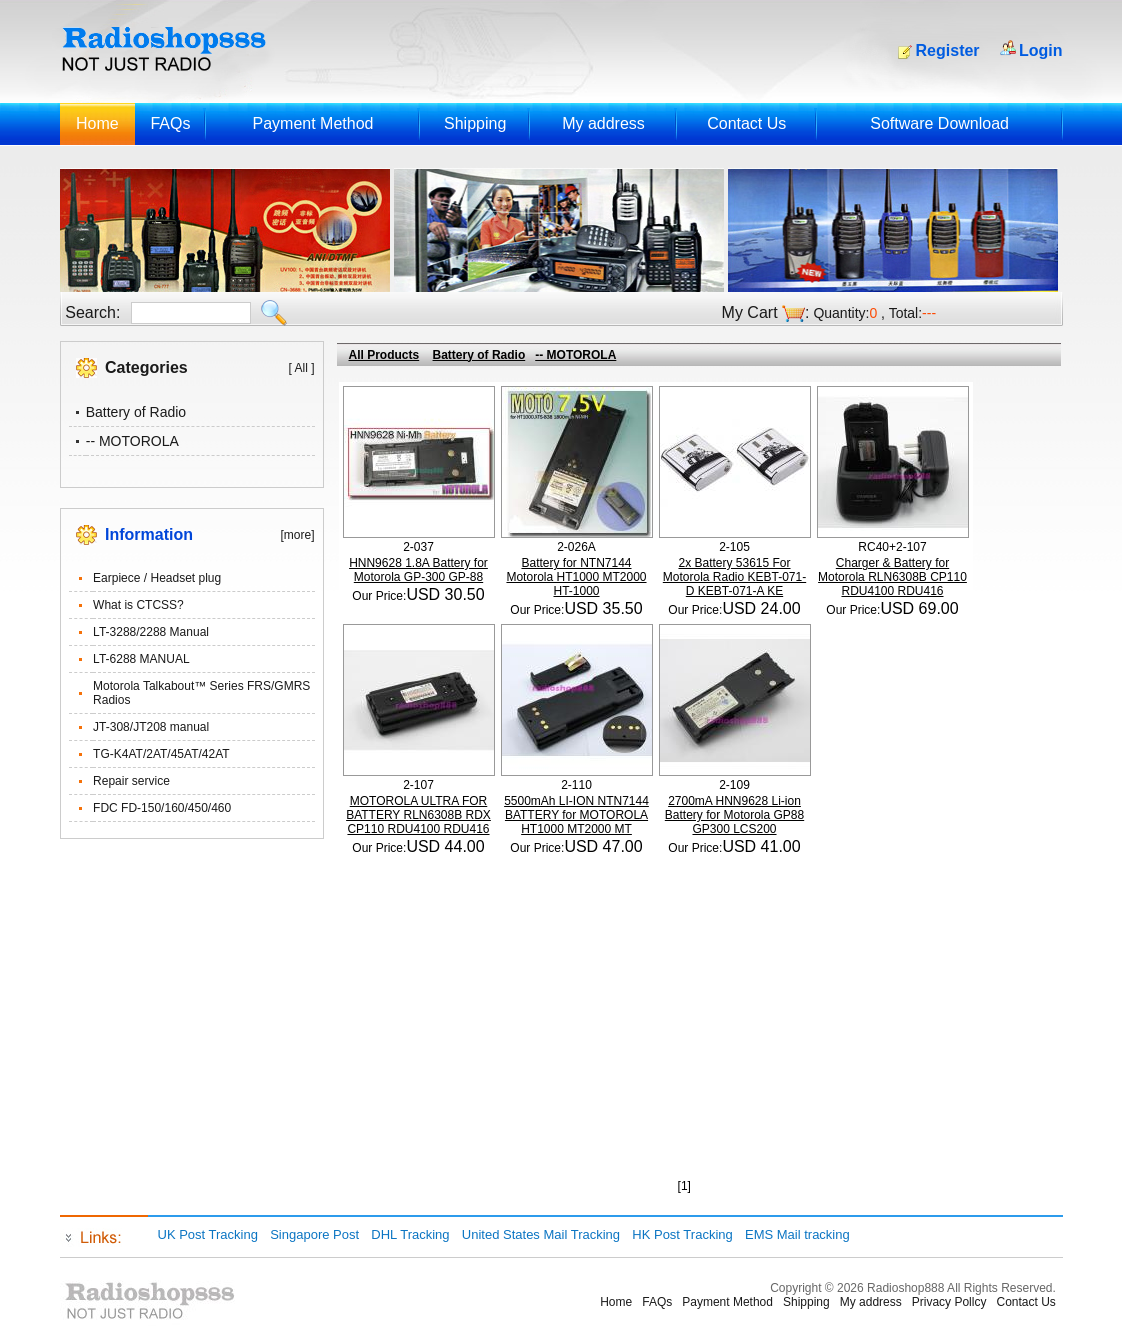 This screenshot has height=1331, width=1122. Describe the element at coordinates (1041, 50) in the screenshot. I see `Login` at that location.